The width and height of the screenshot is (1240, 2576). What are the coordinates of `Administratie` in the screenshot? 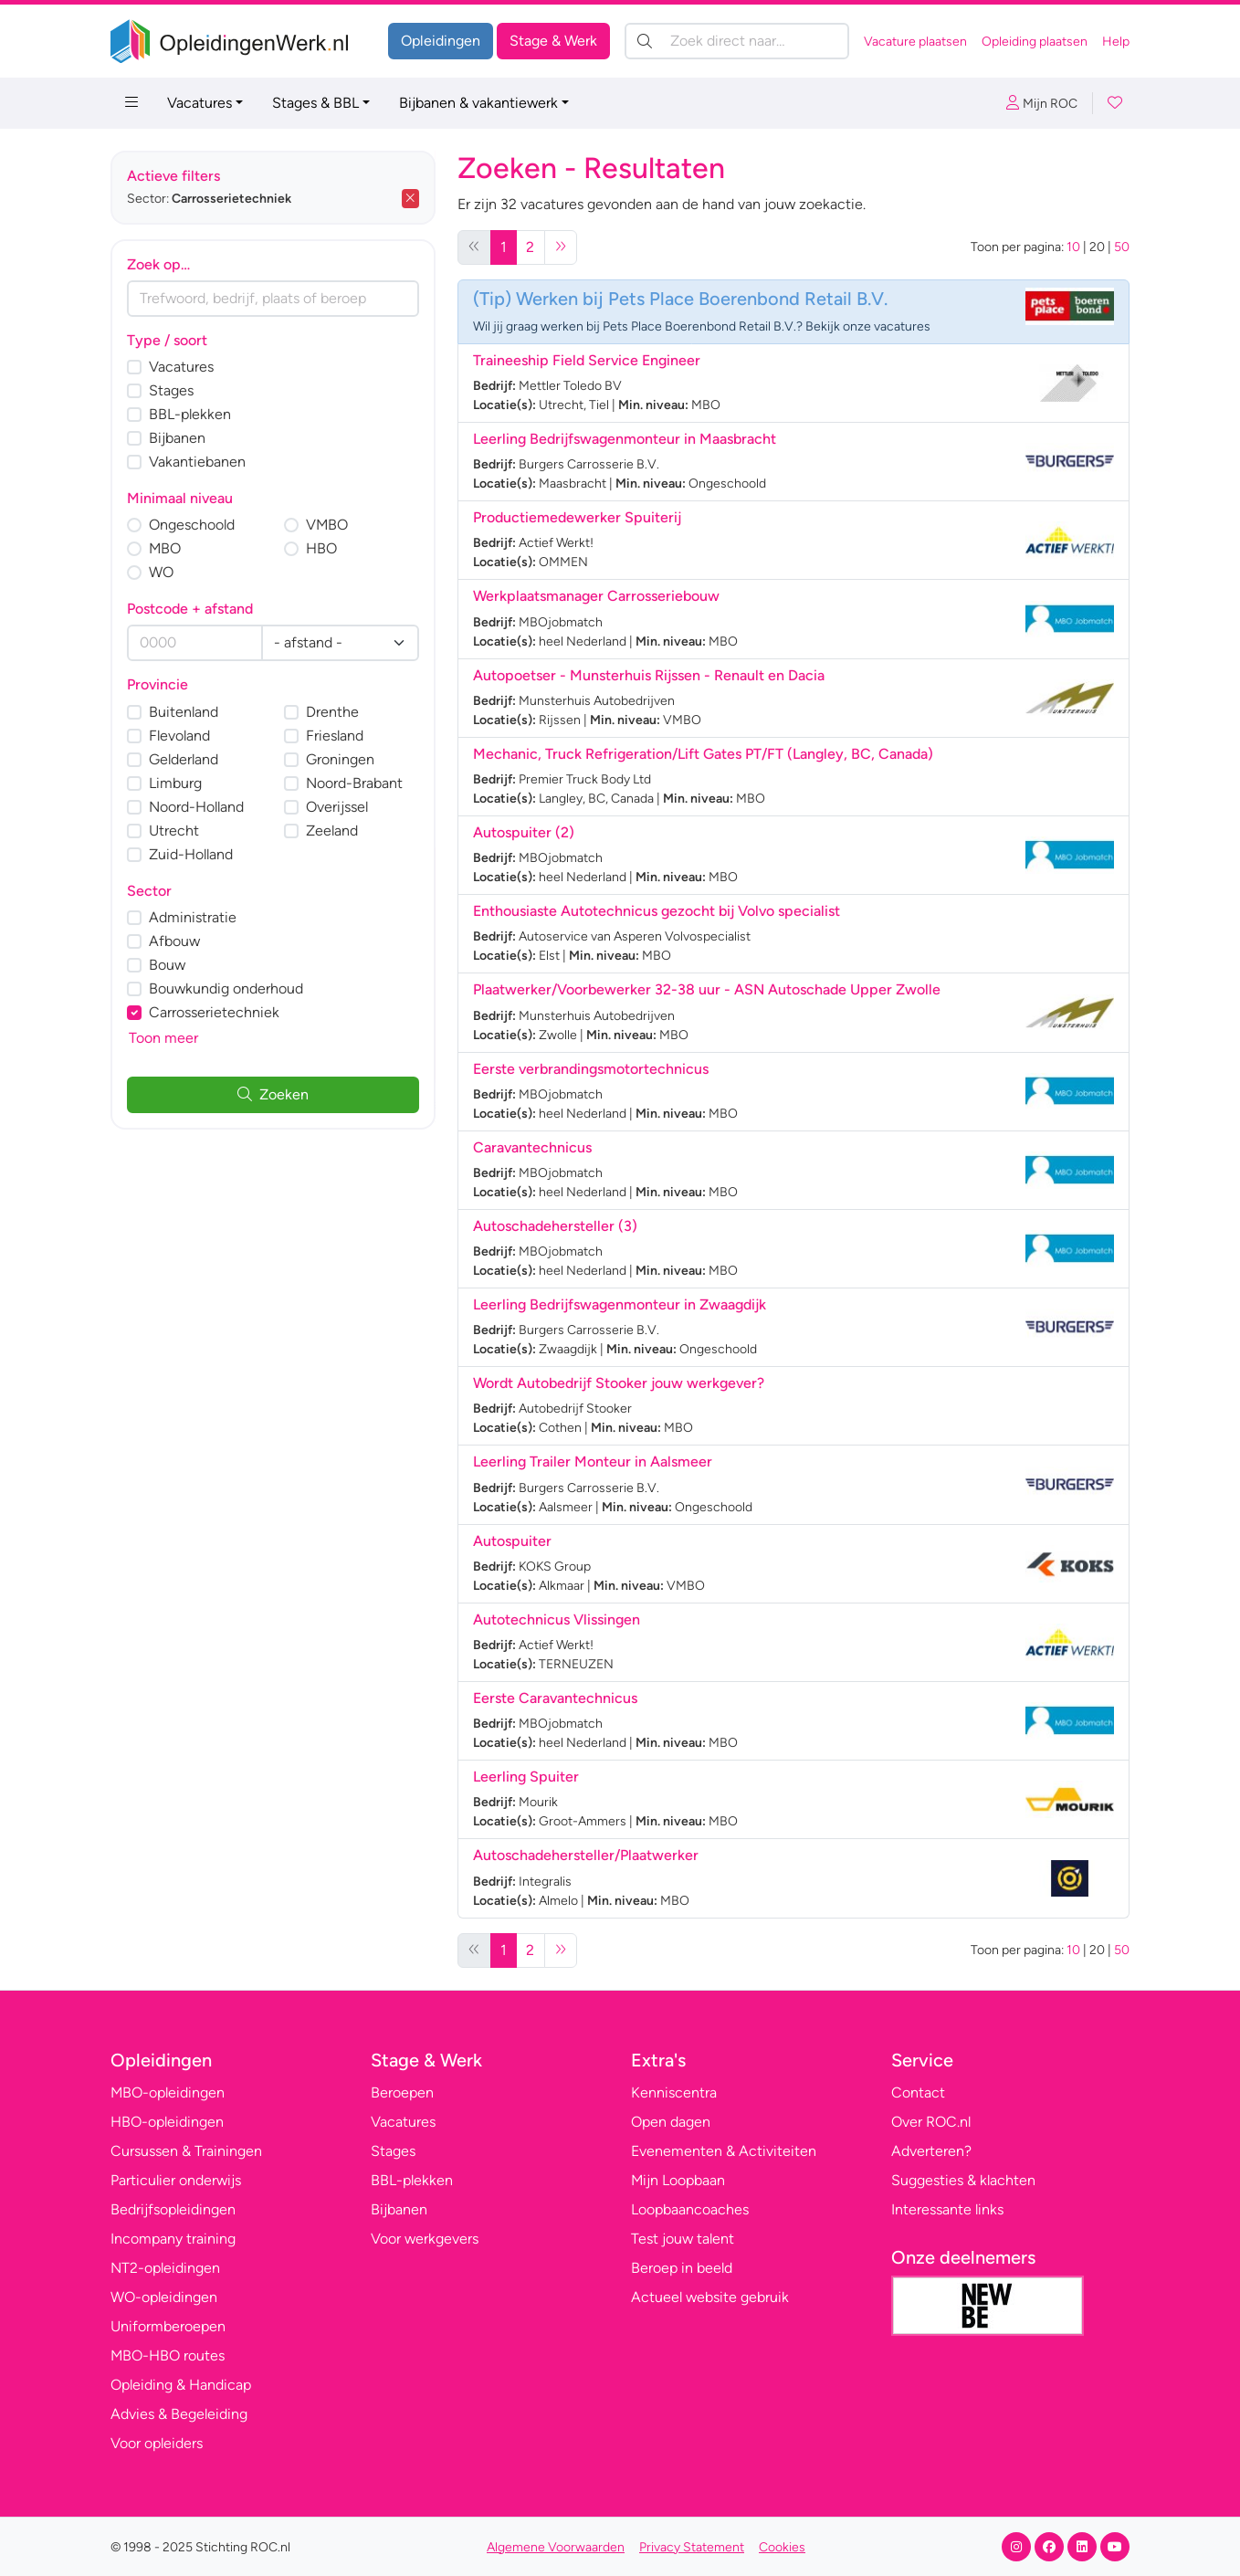 It's located at (192, 917).